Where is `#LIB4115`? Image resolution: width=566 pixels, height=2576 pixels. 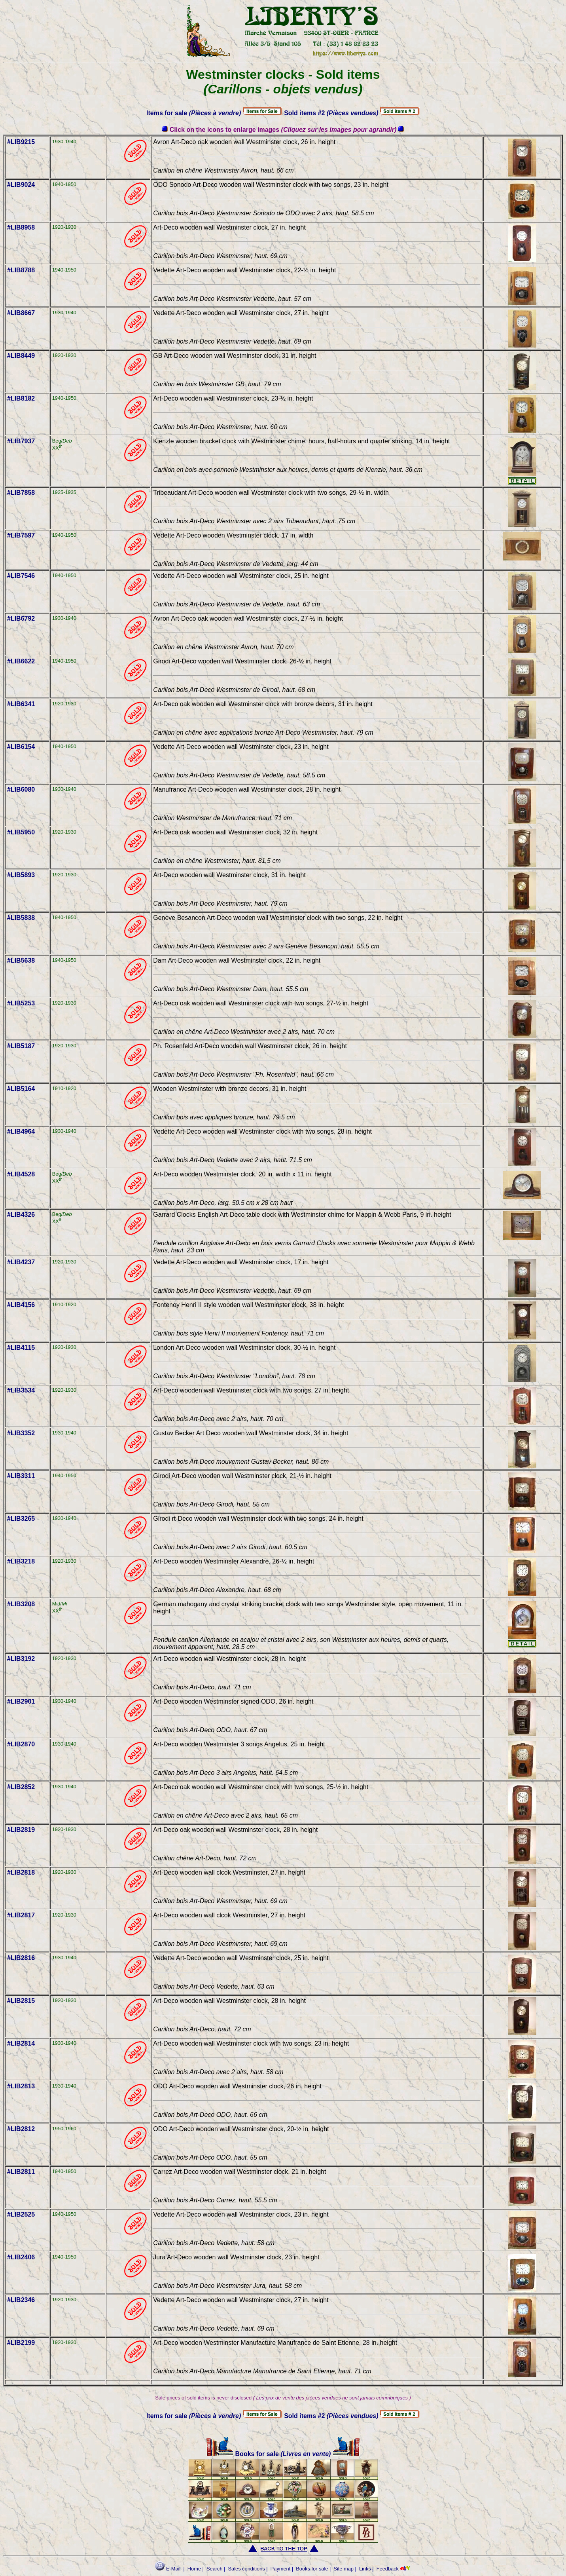 #LIB4115 is located at coordinates (21, 1347).